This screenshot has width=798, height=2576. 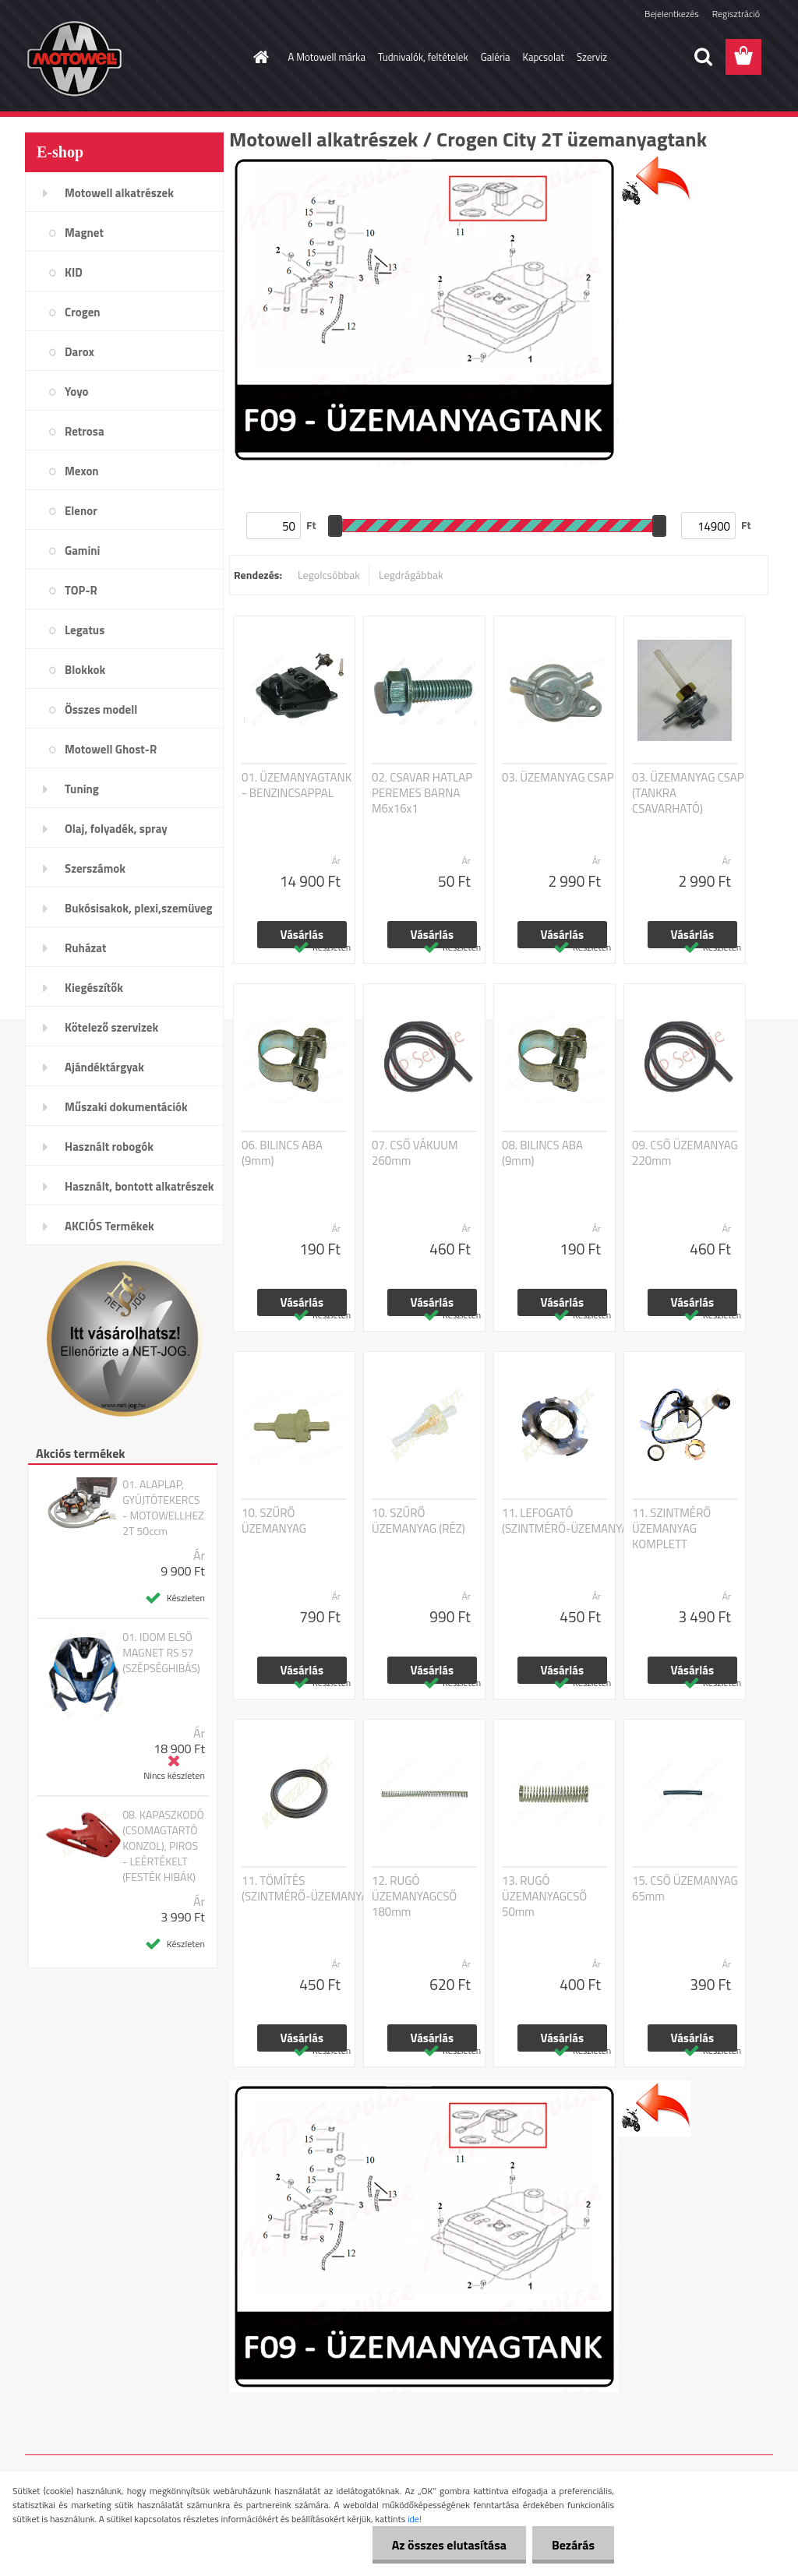 I want to click on Tuning, so click(x=82, y=789).